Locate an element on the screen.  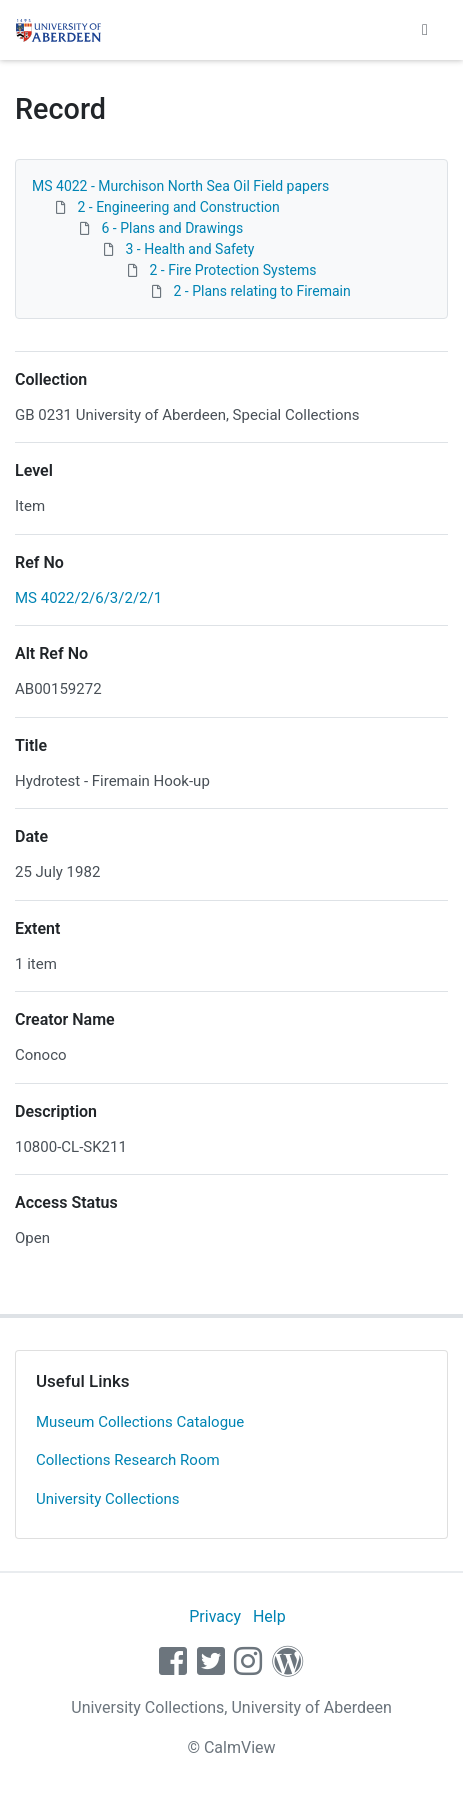
University Collections is located at coordinates (108, 1499).